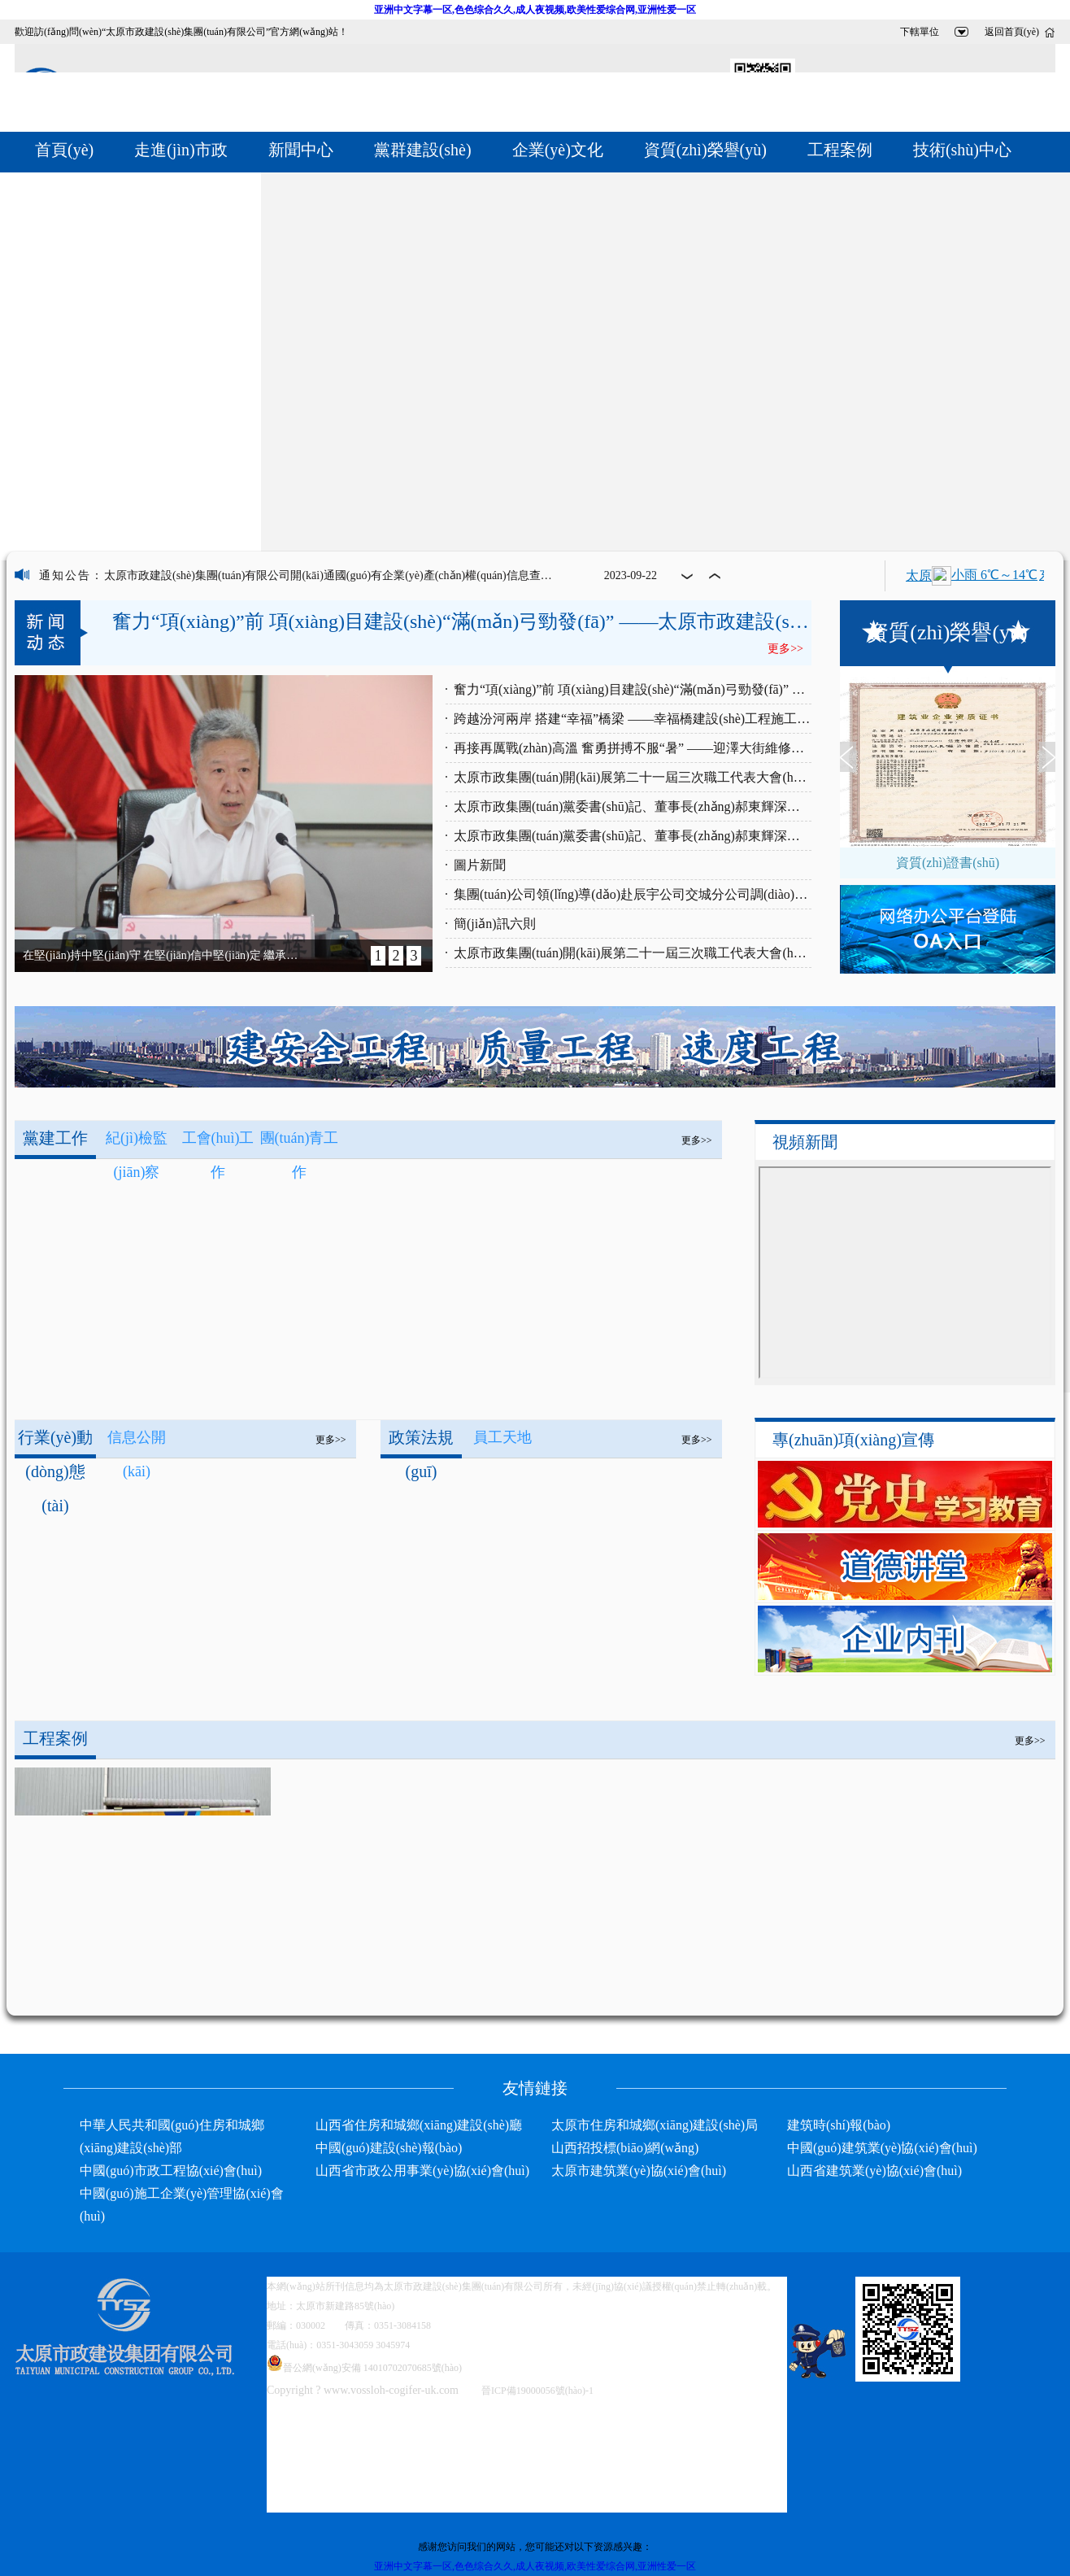  What do you see at coordinates (172, 2136) in the screenshot?
I see `中華人民共和國(guó)住房和城鄉(xiāng)建設(shè)部` at bounding box center [172, 2136].